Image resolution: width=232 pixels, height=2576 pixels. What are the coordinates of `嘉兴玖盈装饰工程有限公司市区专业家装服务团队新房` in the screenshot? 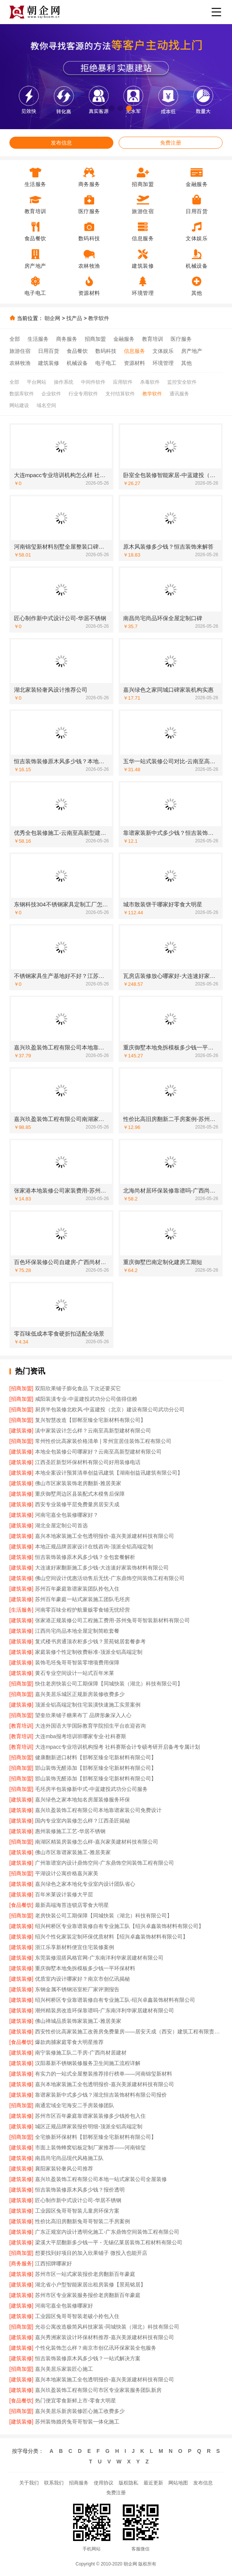 It's located at (98, 2390).